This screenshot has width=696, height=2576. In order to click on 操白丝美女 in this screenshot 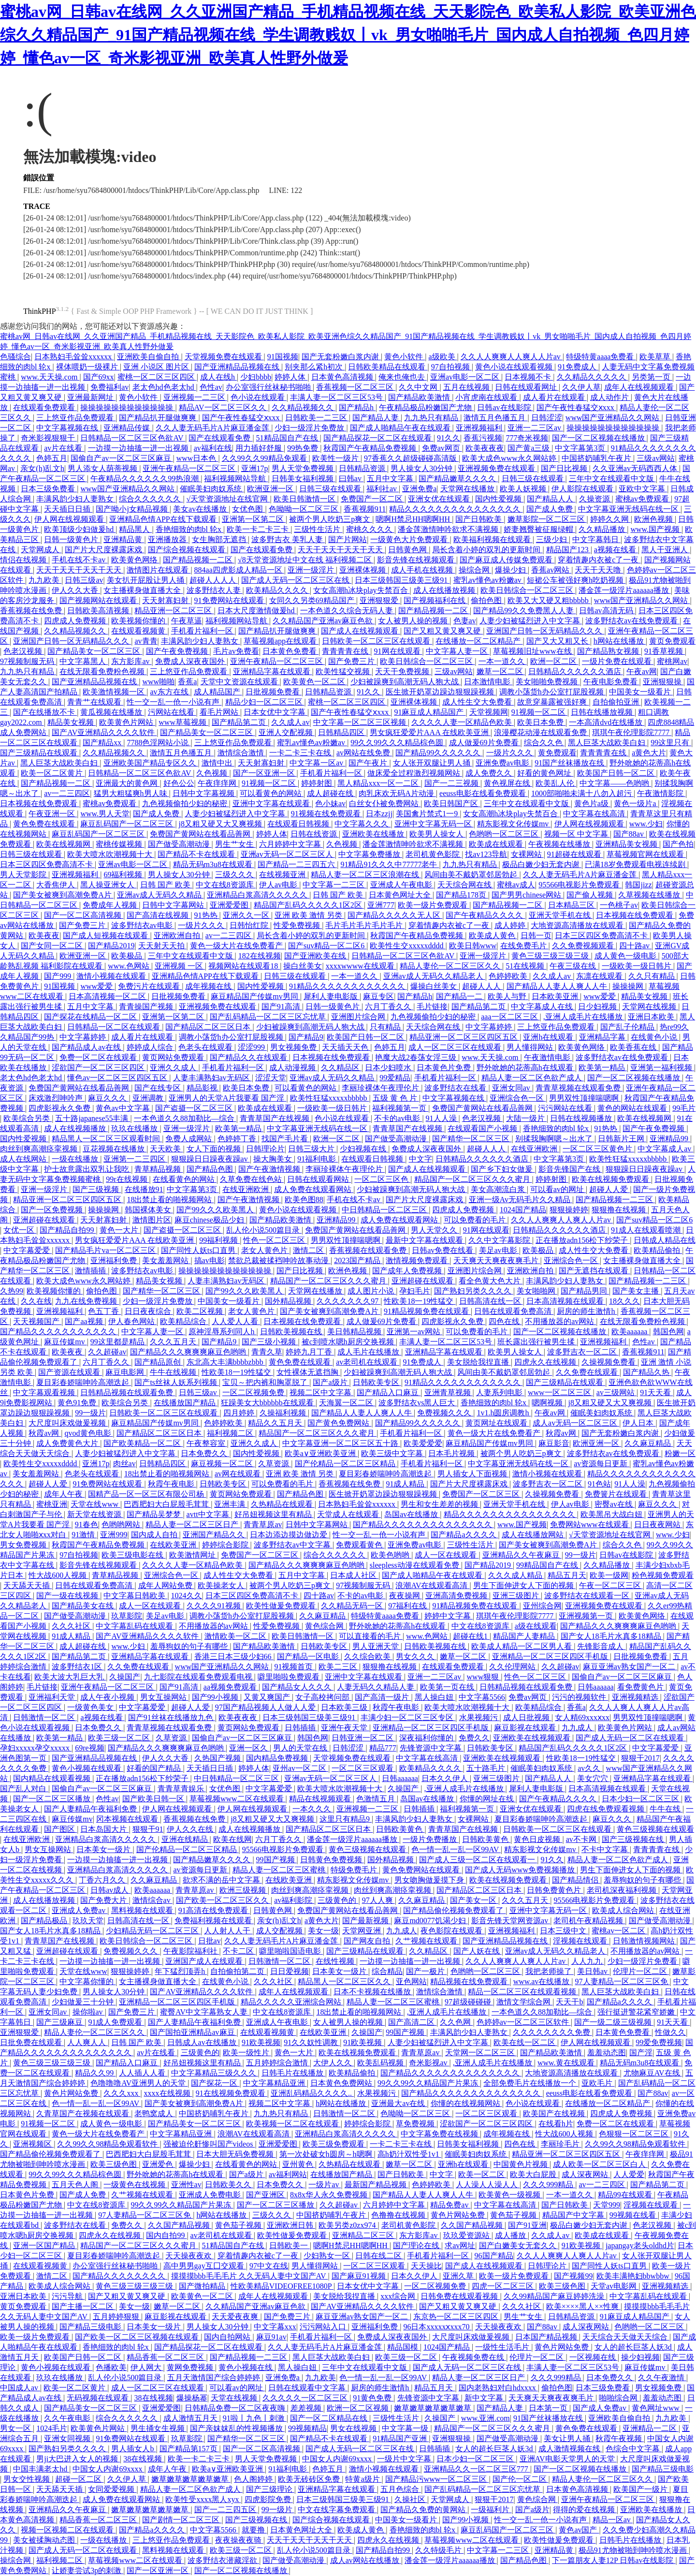, I will do `click(302, 966)`.